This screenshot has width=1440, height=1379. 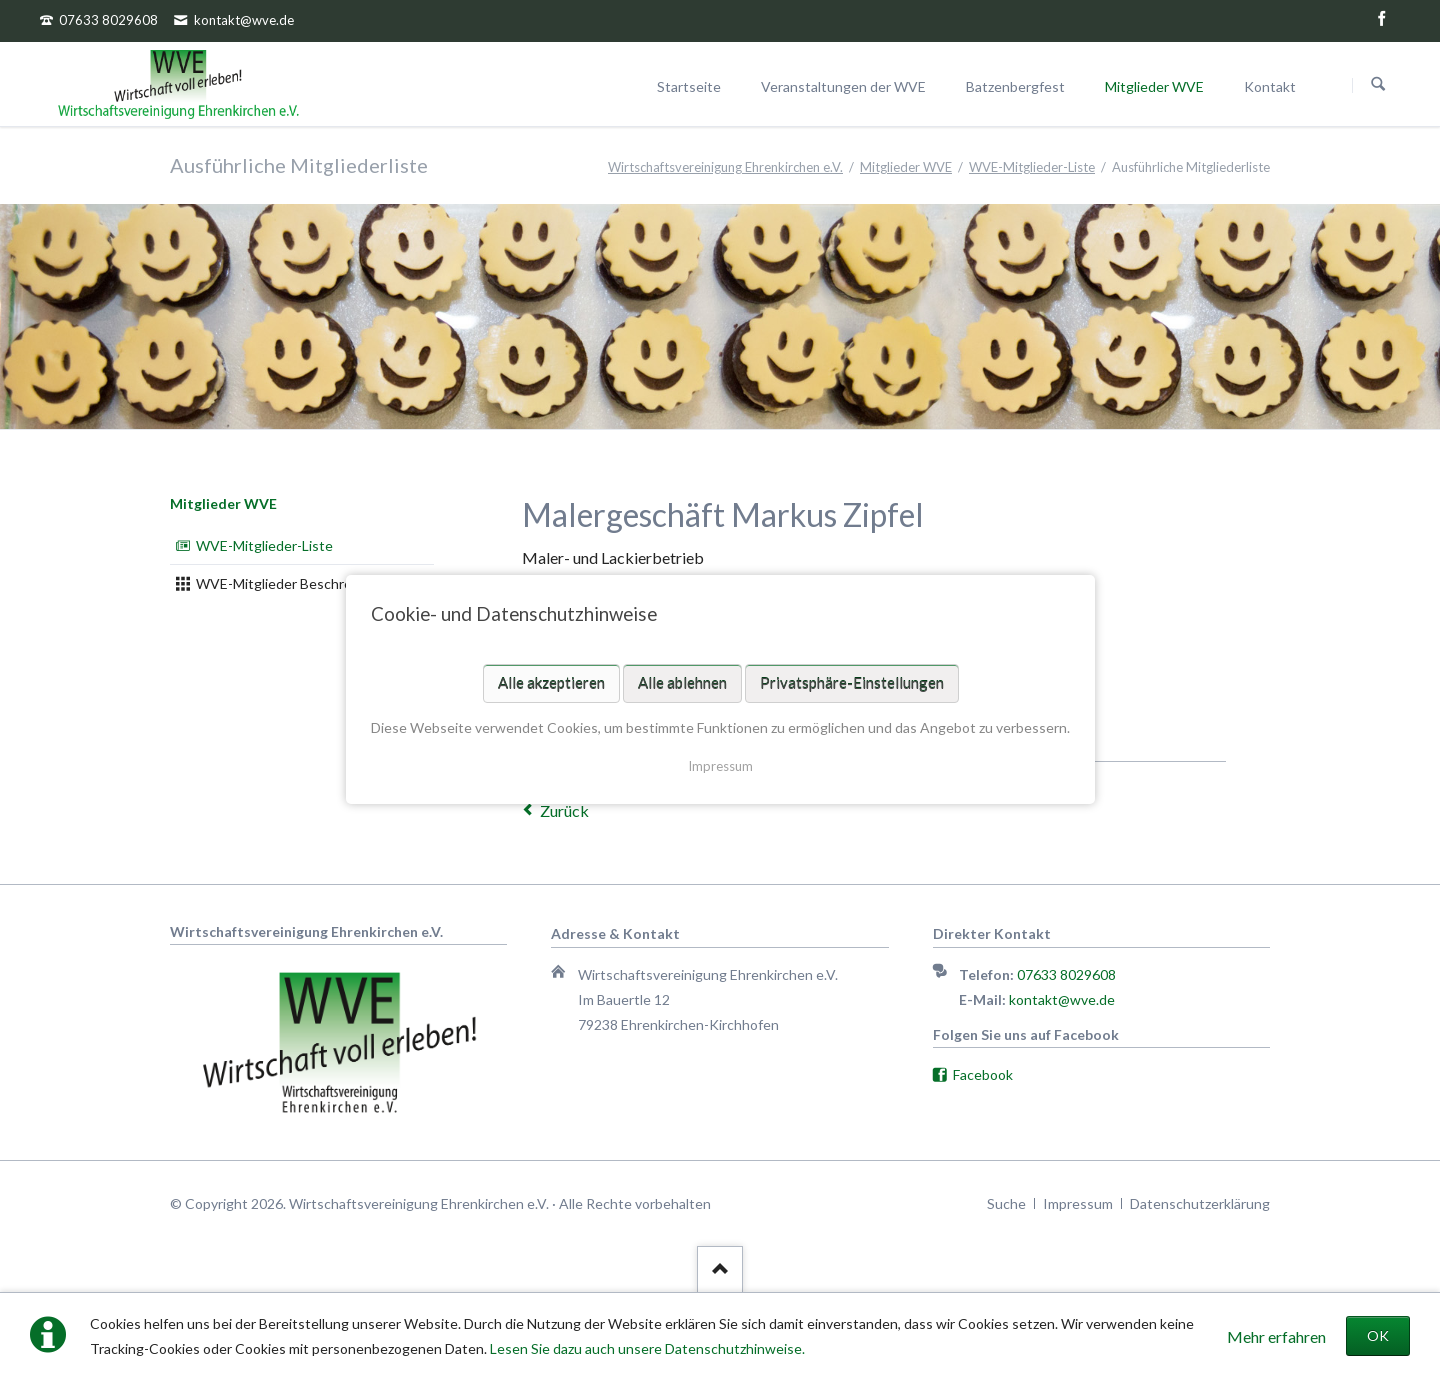 I want to click on Zurück, so click(x=564, y=810).